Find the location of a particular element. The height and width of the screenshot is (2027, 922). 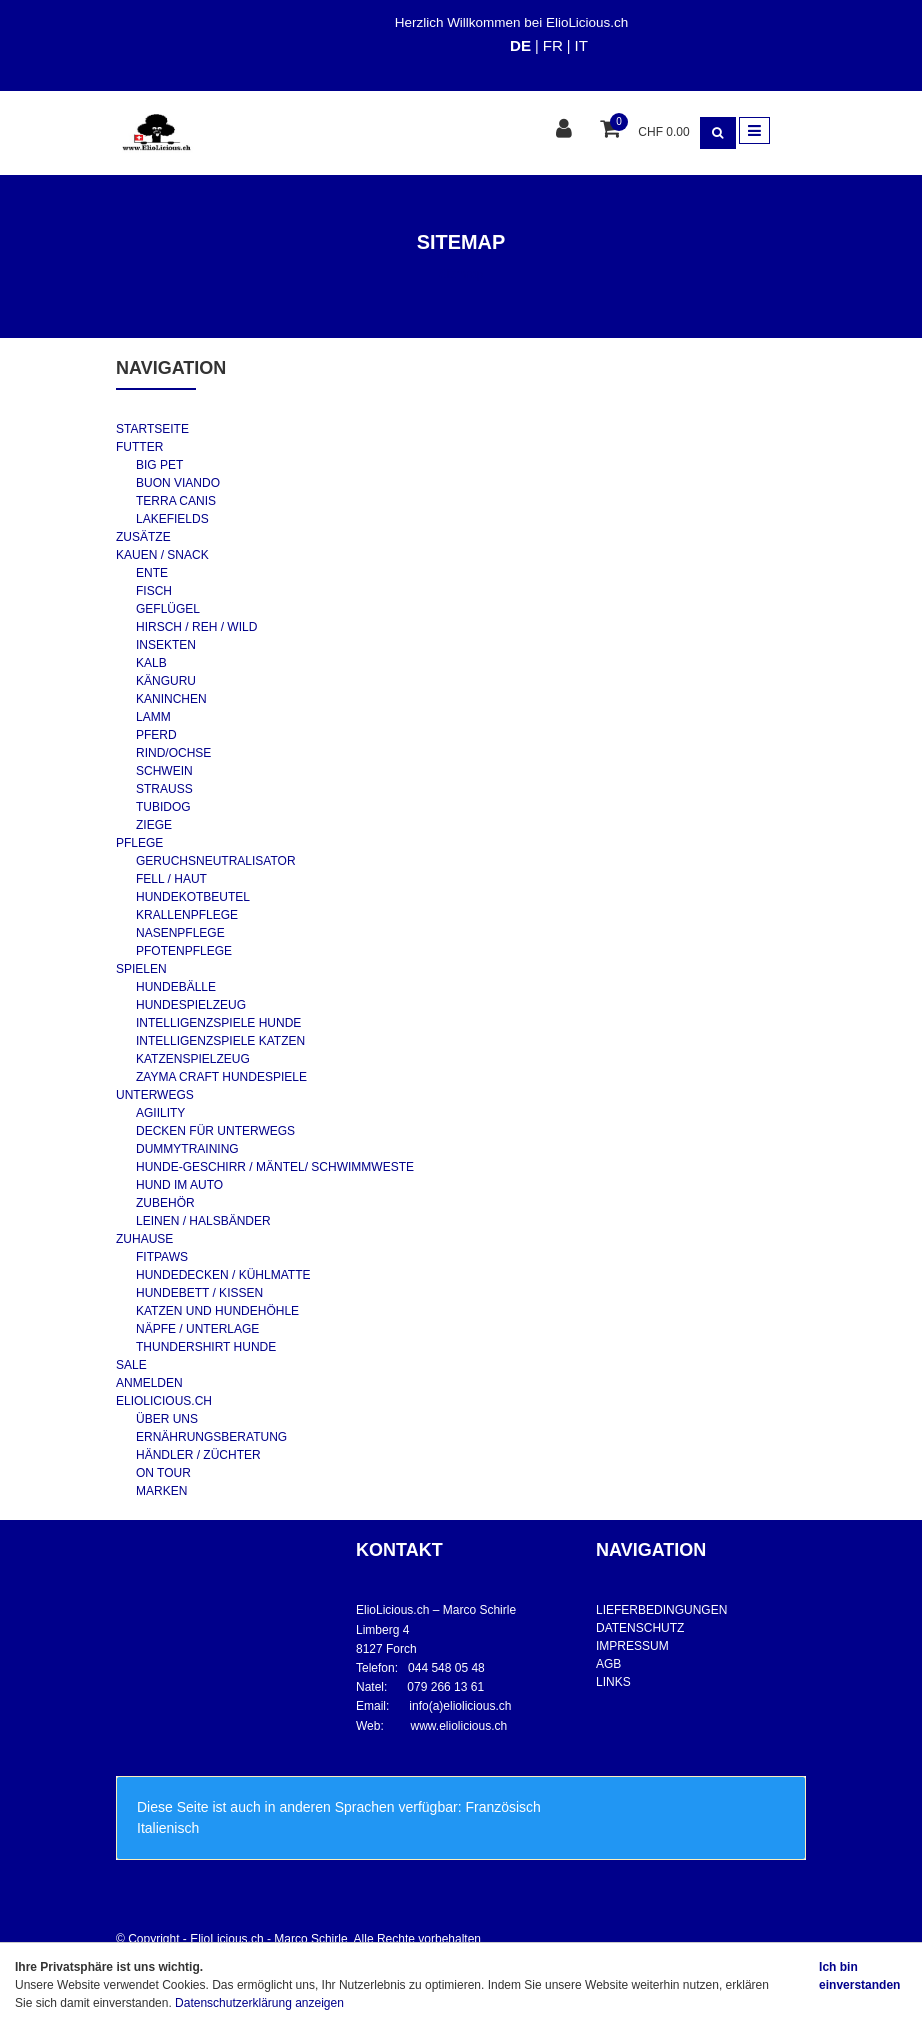

HUNDEBETT / KISSEN is located at coordinates (199, 1293).